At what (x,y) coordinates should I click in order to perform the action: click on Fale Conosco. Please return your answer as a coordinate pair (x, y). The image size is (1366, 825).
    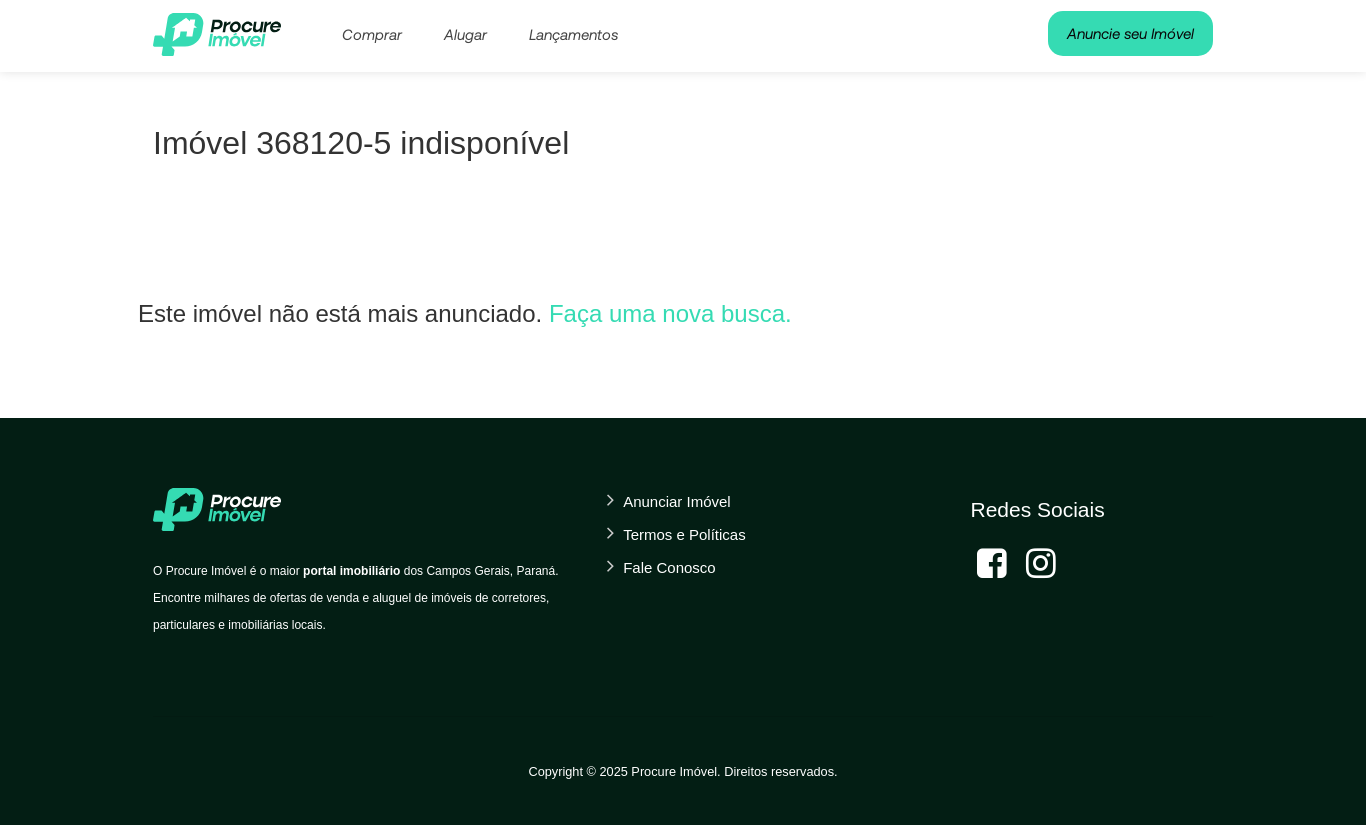
    Looking at the image, I should click on (669, 567).